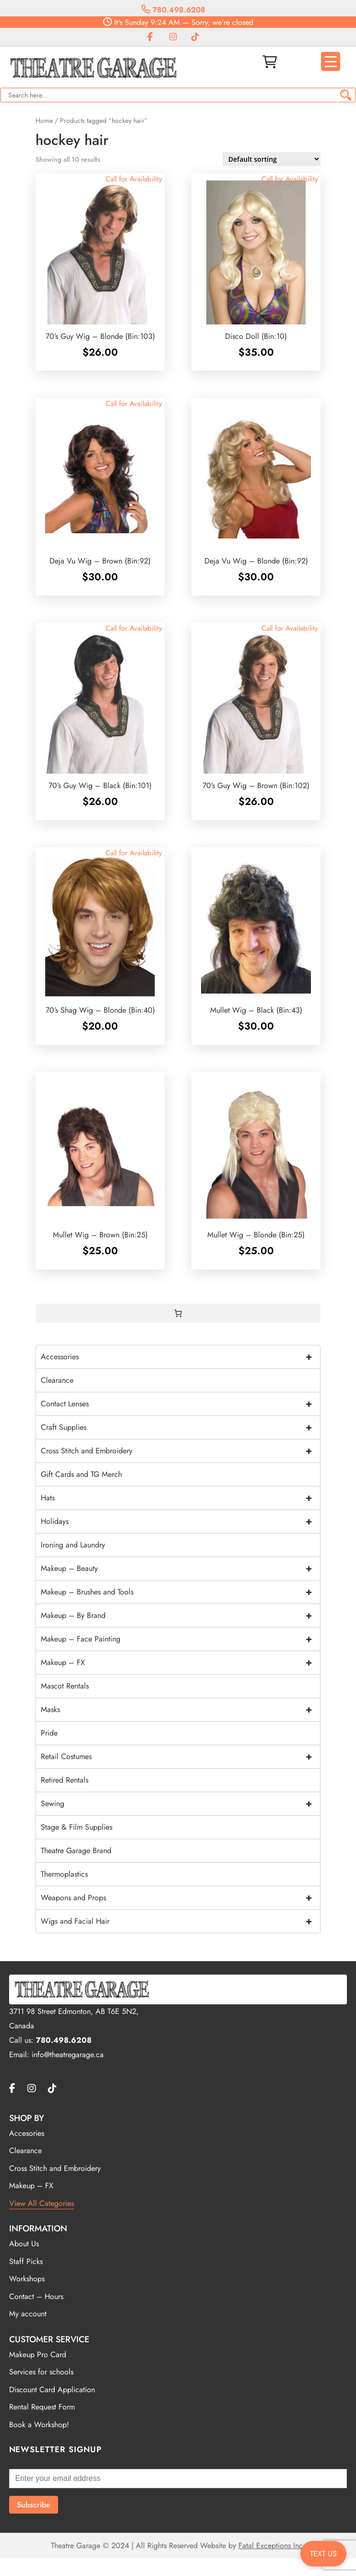 Image resolution: width=356 pixels, height=2576 pixels. Describe the element at coordinates (180, 1709) in the screenshot. I see `Masks` at that location.